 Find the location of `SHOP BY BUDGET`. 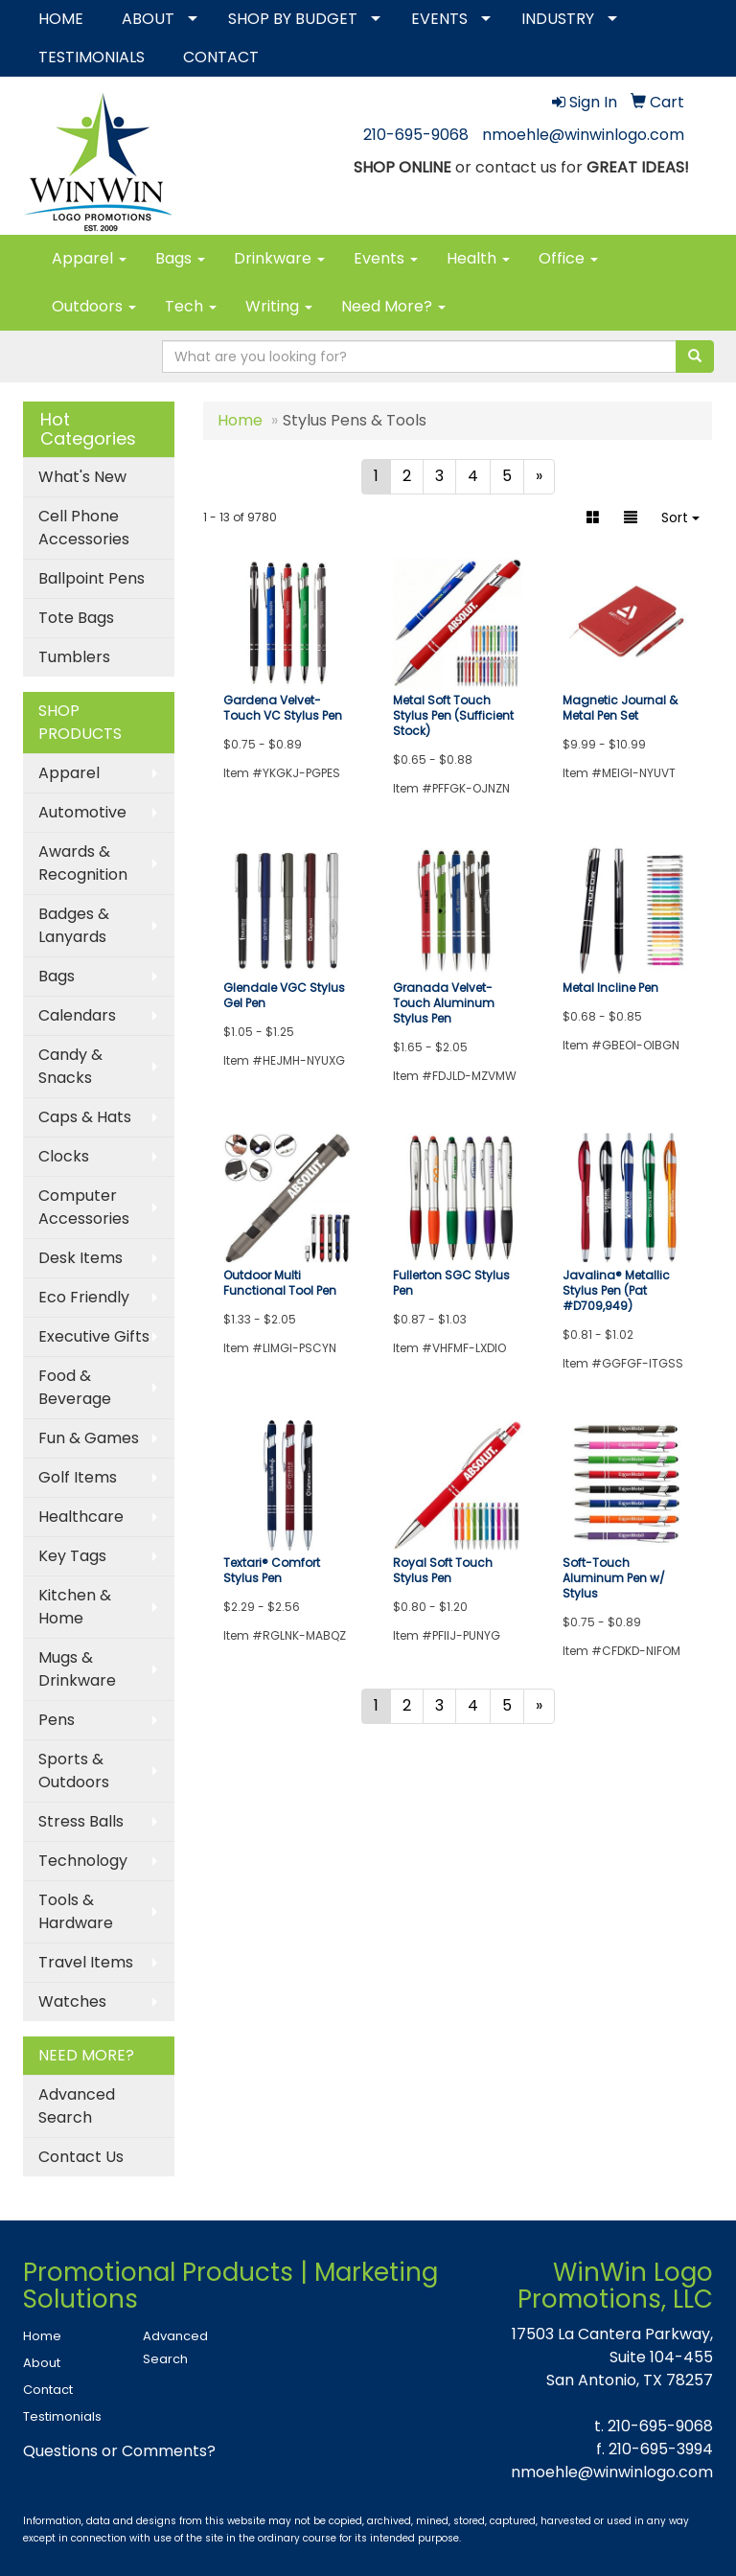

SHOP BY BUDGET is located at coordinates (292, 19).